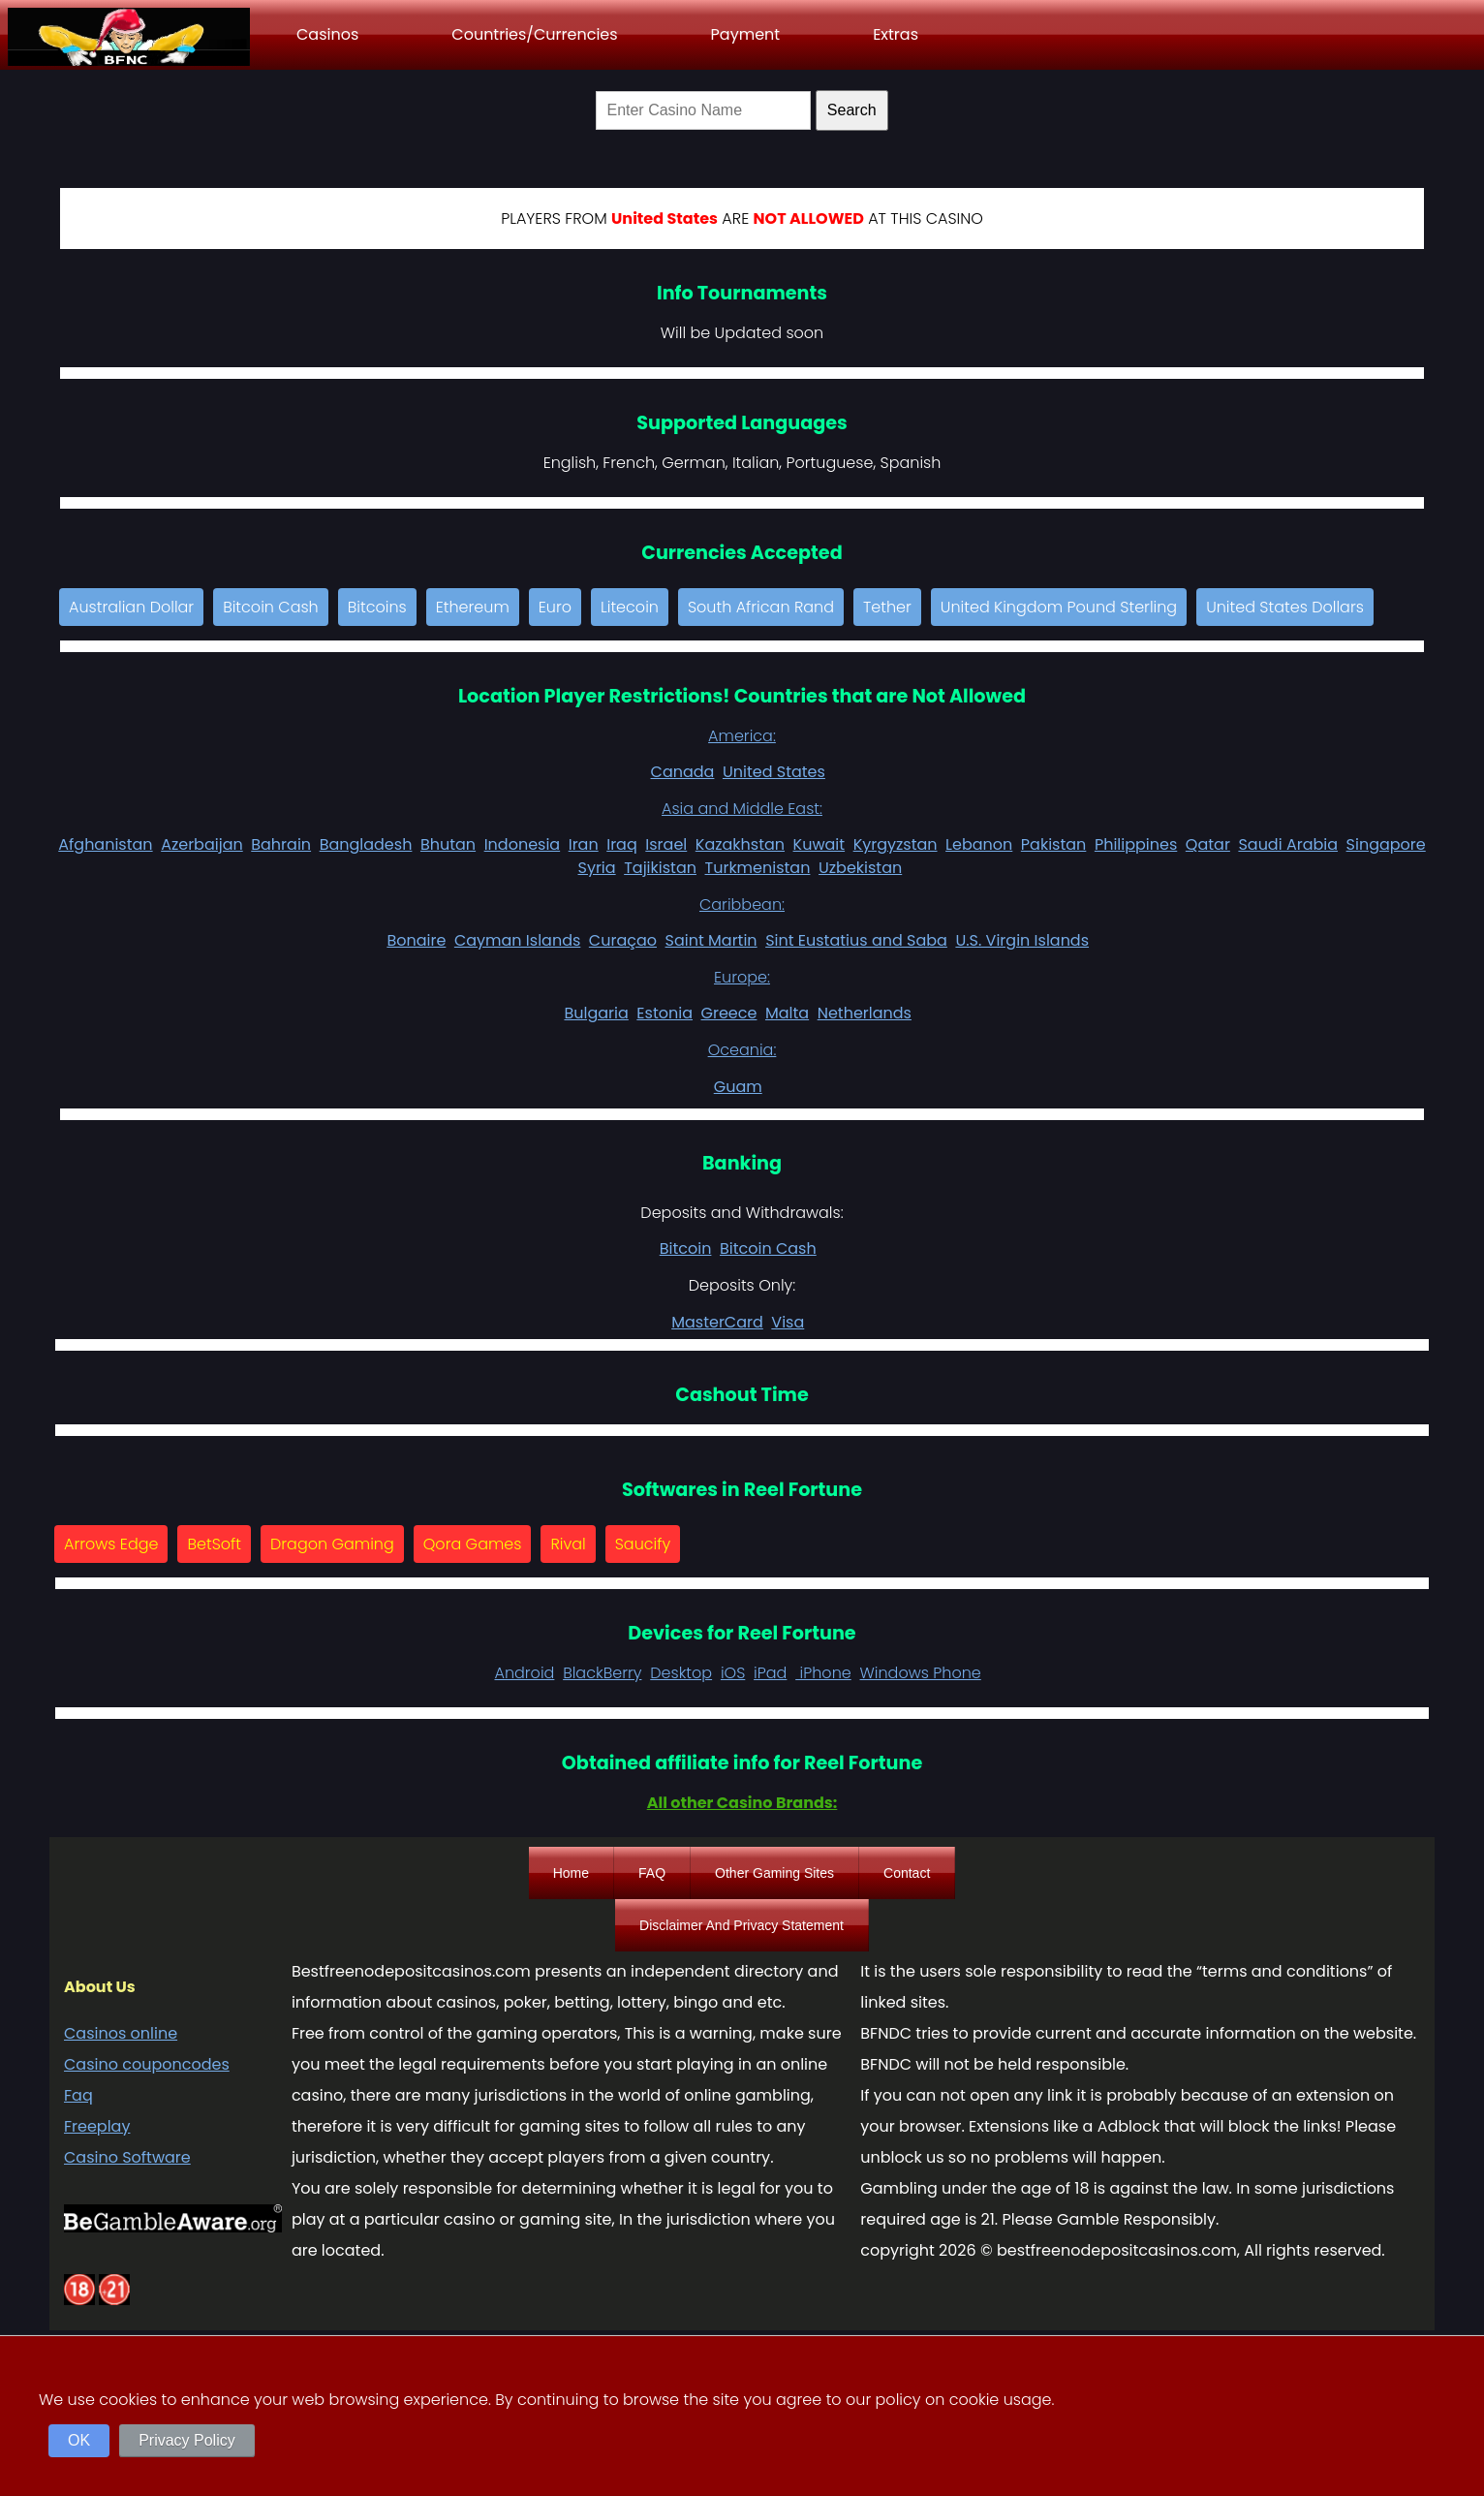 This screenshot has width=1484, height=2496. Describe the element at coordinates (738, 1087) in the screenshot. I see `Guam` at that location.